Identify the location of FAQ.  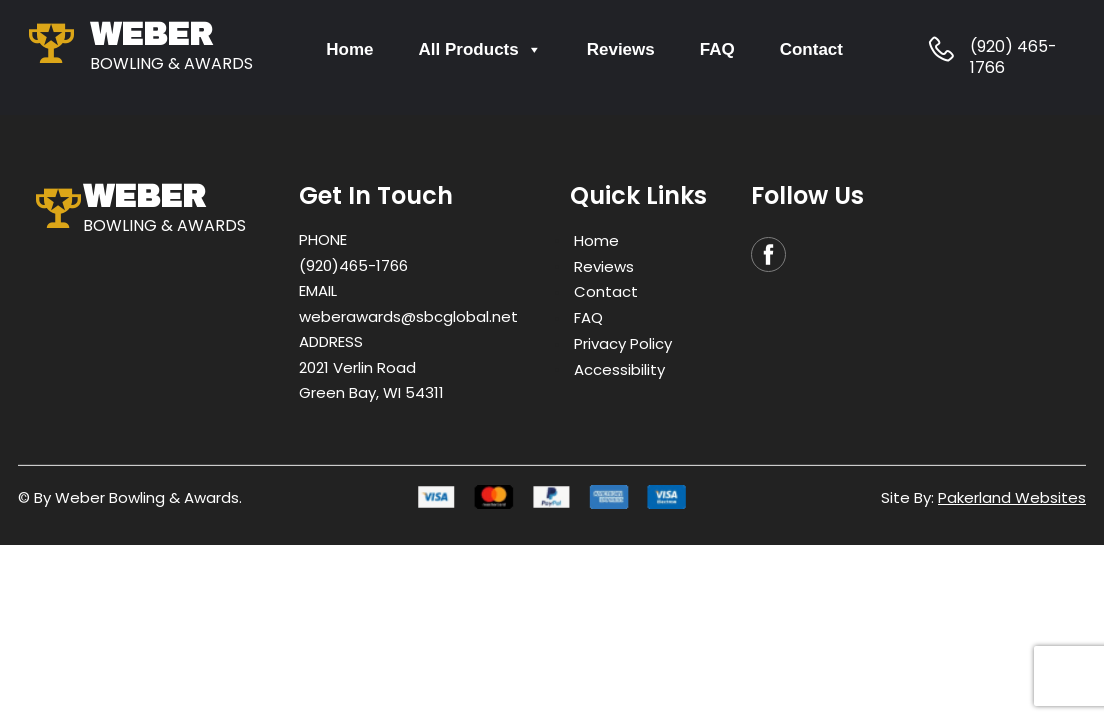
(717, 49).